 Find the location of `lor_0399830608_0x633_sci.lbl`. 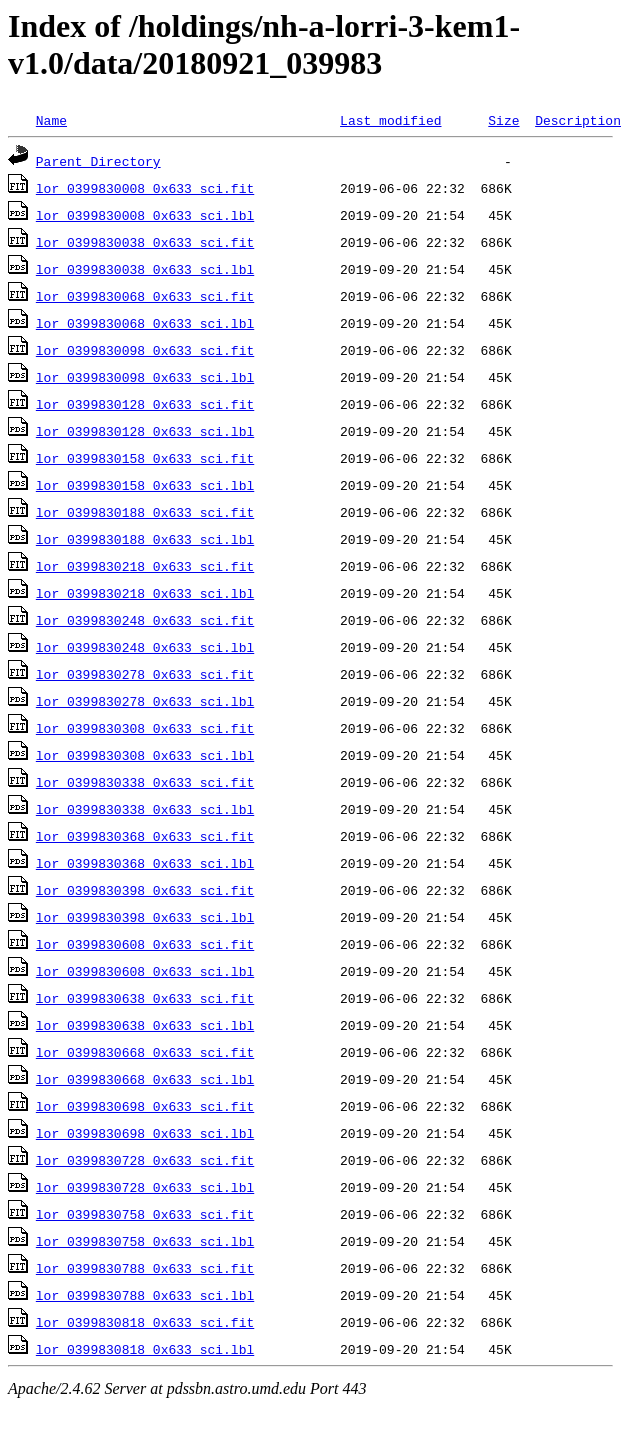

lor_0399830608_0x633_sci.lbl is located at coordinates (145, 971).